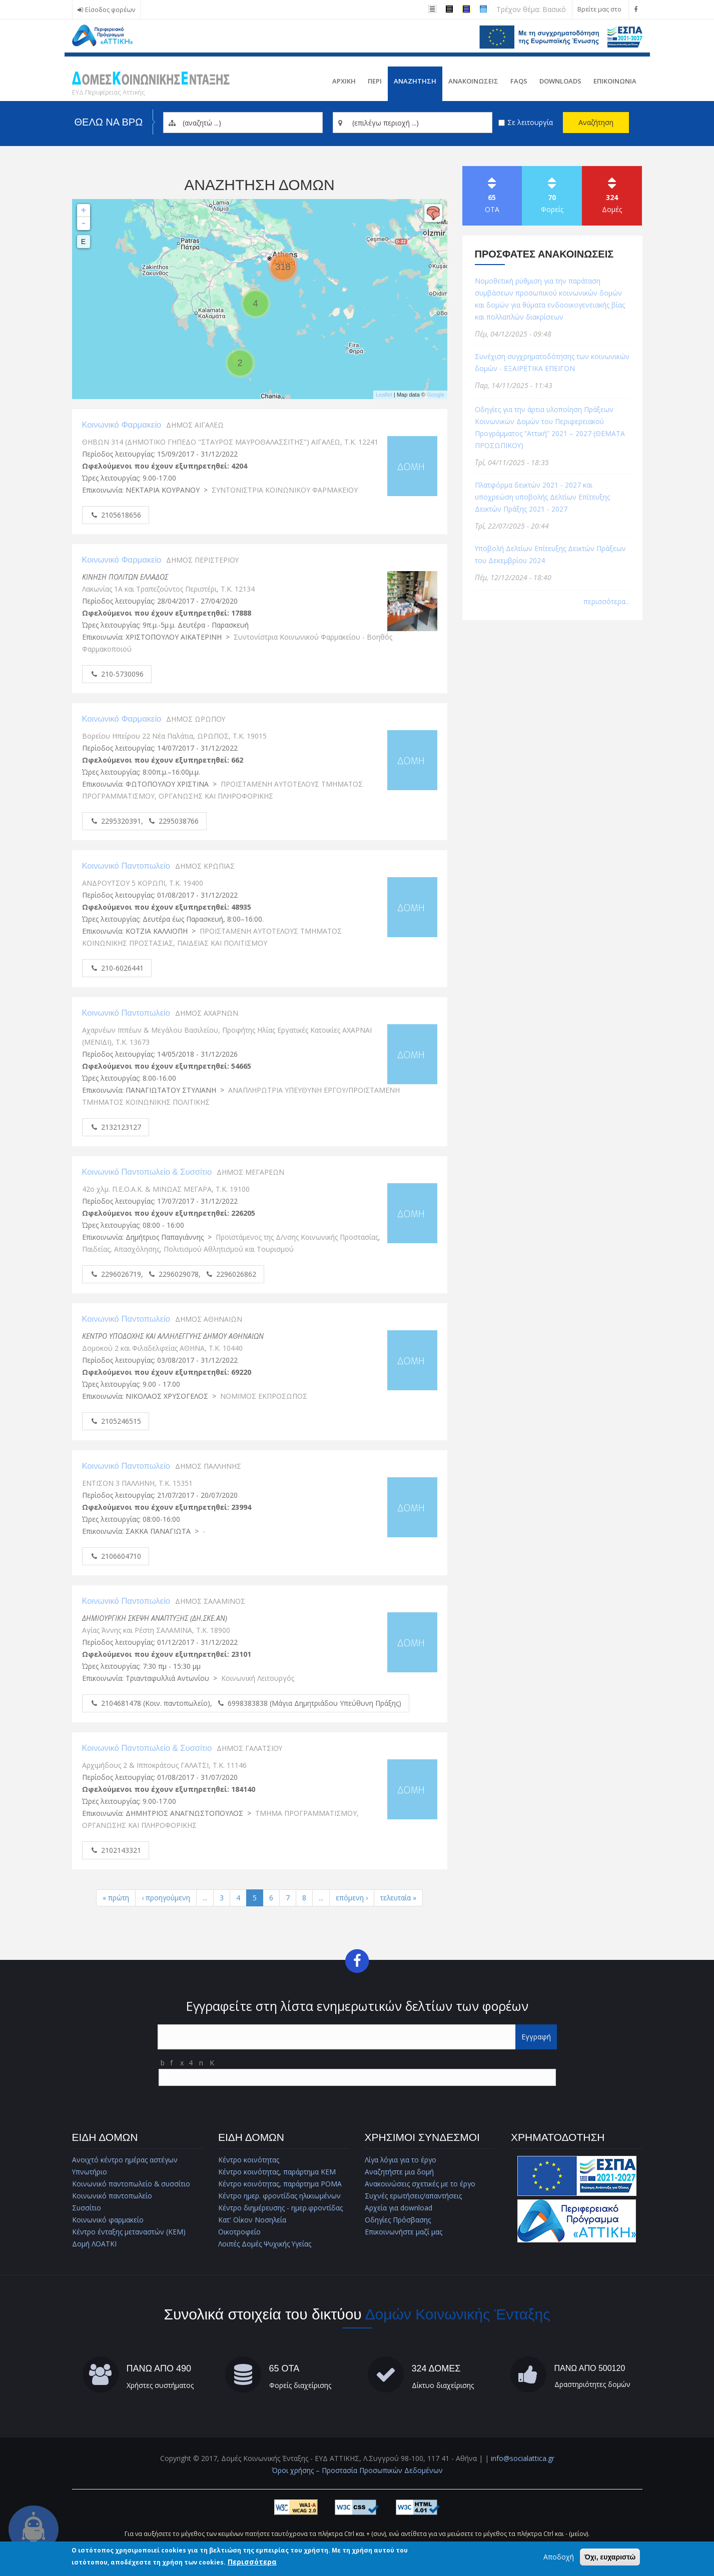  Describe the element at coordinates (129, 2232) in the screenshot. I see `Κέντρο ένταξης μεταναστών (ΚΕΜ)` at that location.